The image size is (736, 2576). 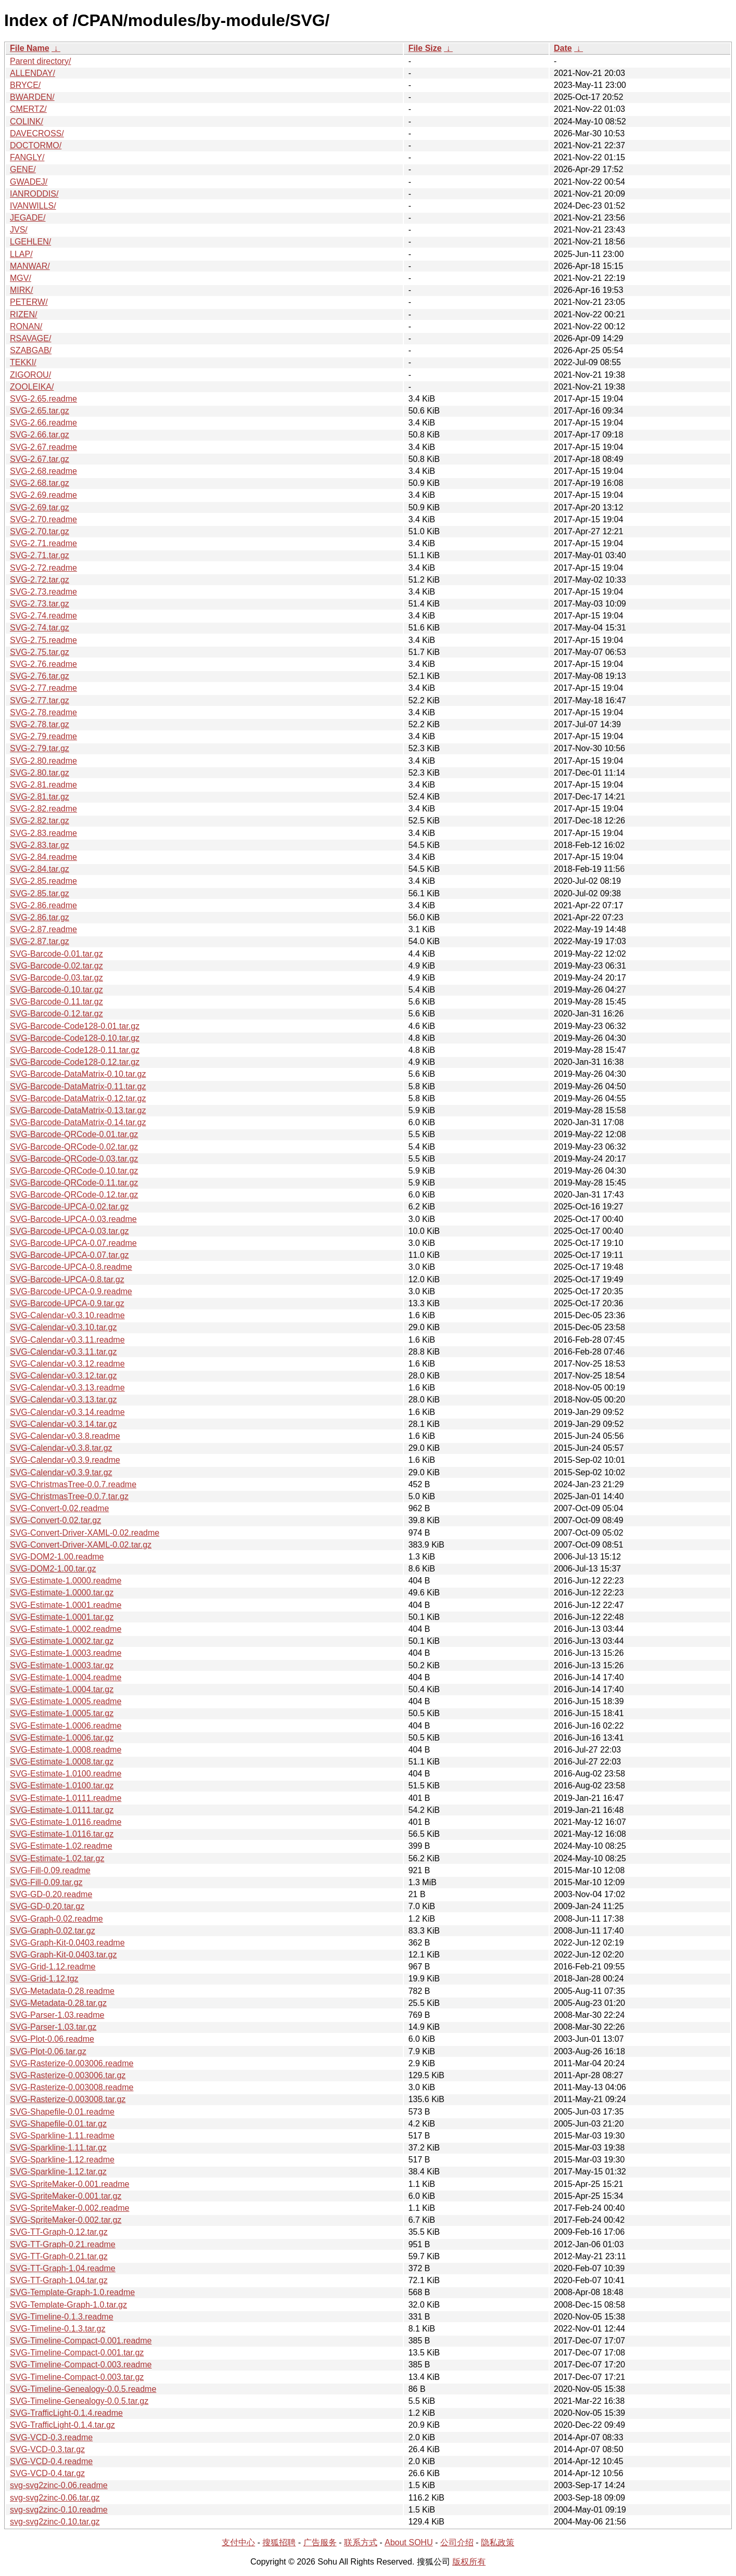 I want to click on SVG-Estimate-1.0100.readme, so click(x=65, y=1773).